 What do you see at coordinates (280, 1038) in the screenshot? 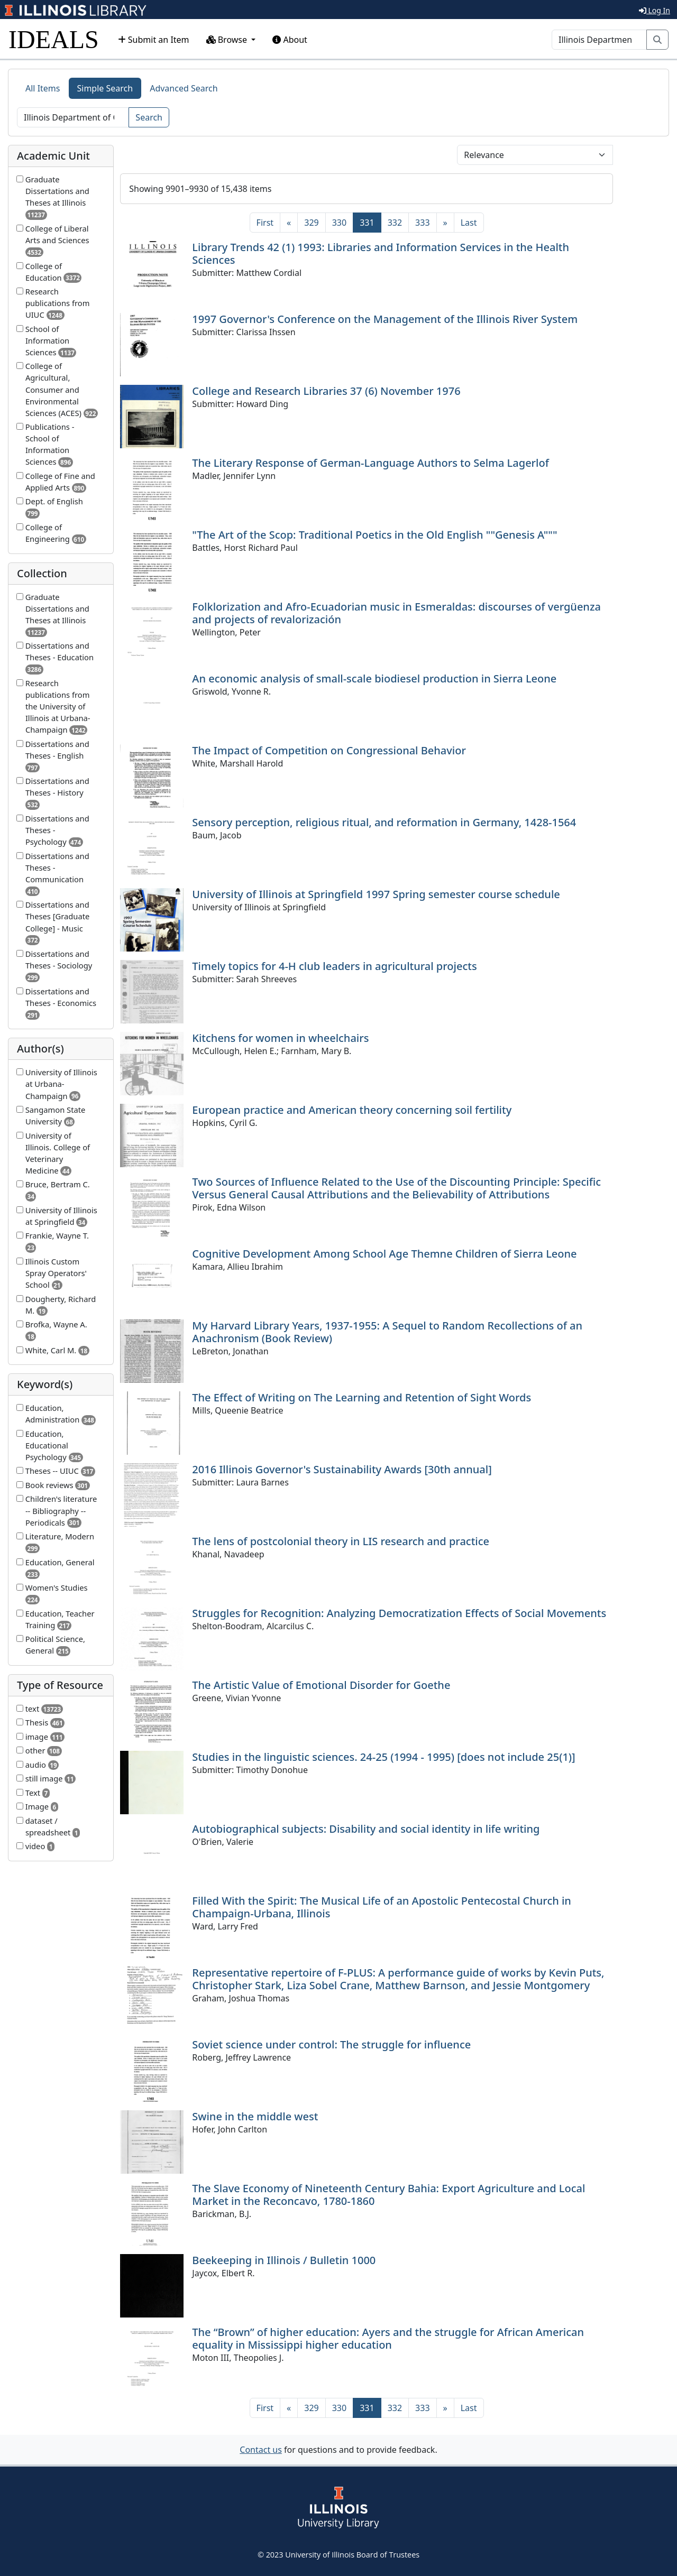
I see `Kitchens for women in wheelchairs` at bounding box center [280, 1038].